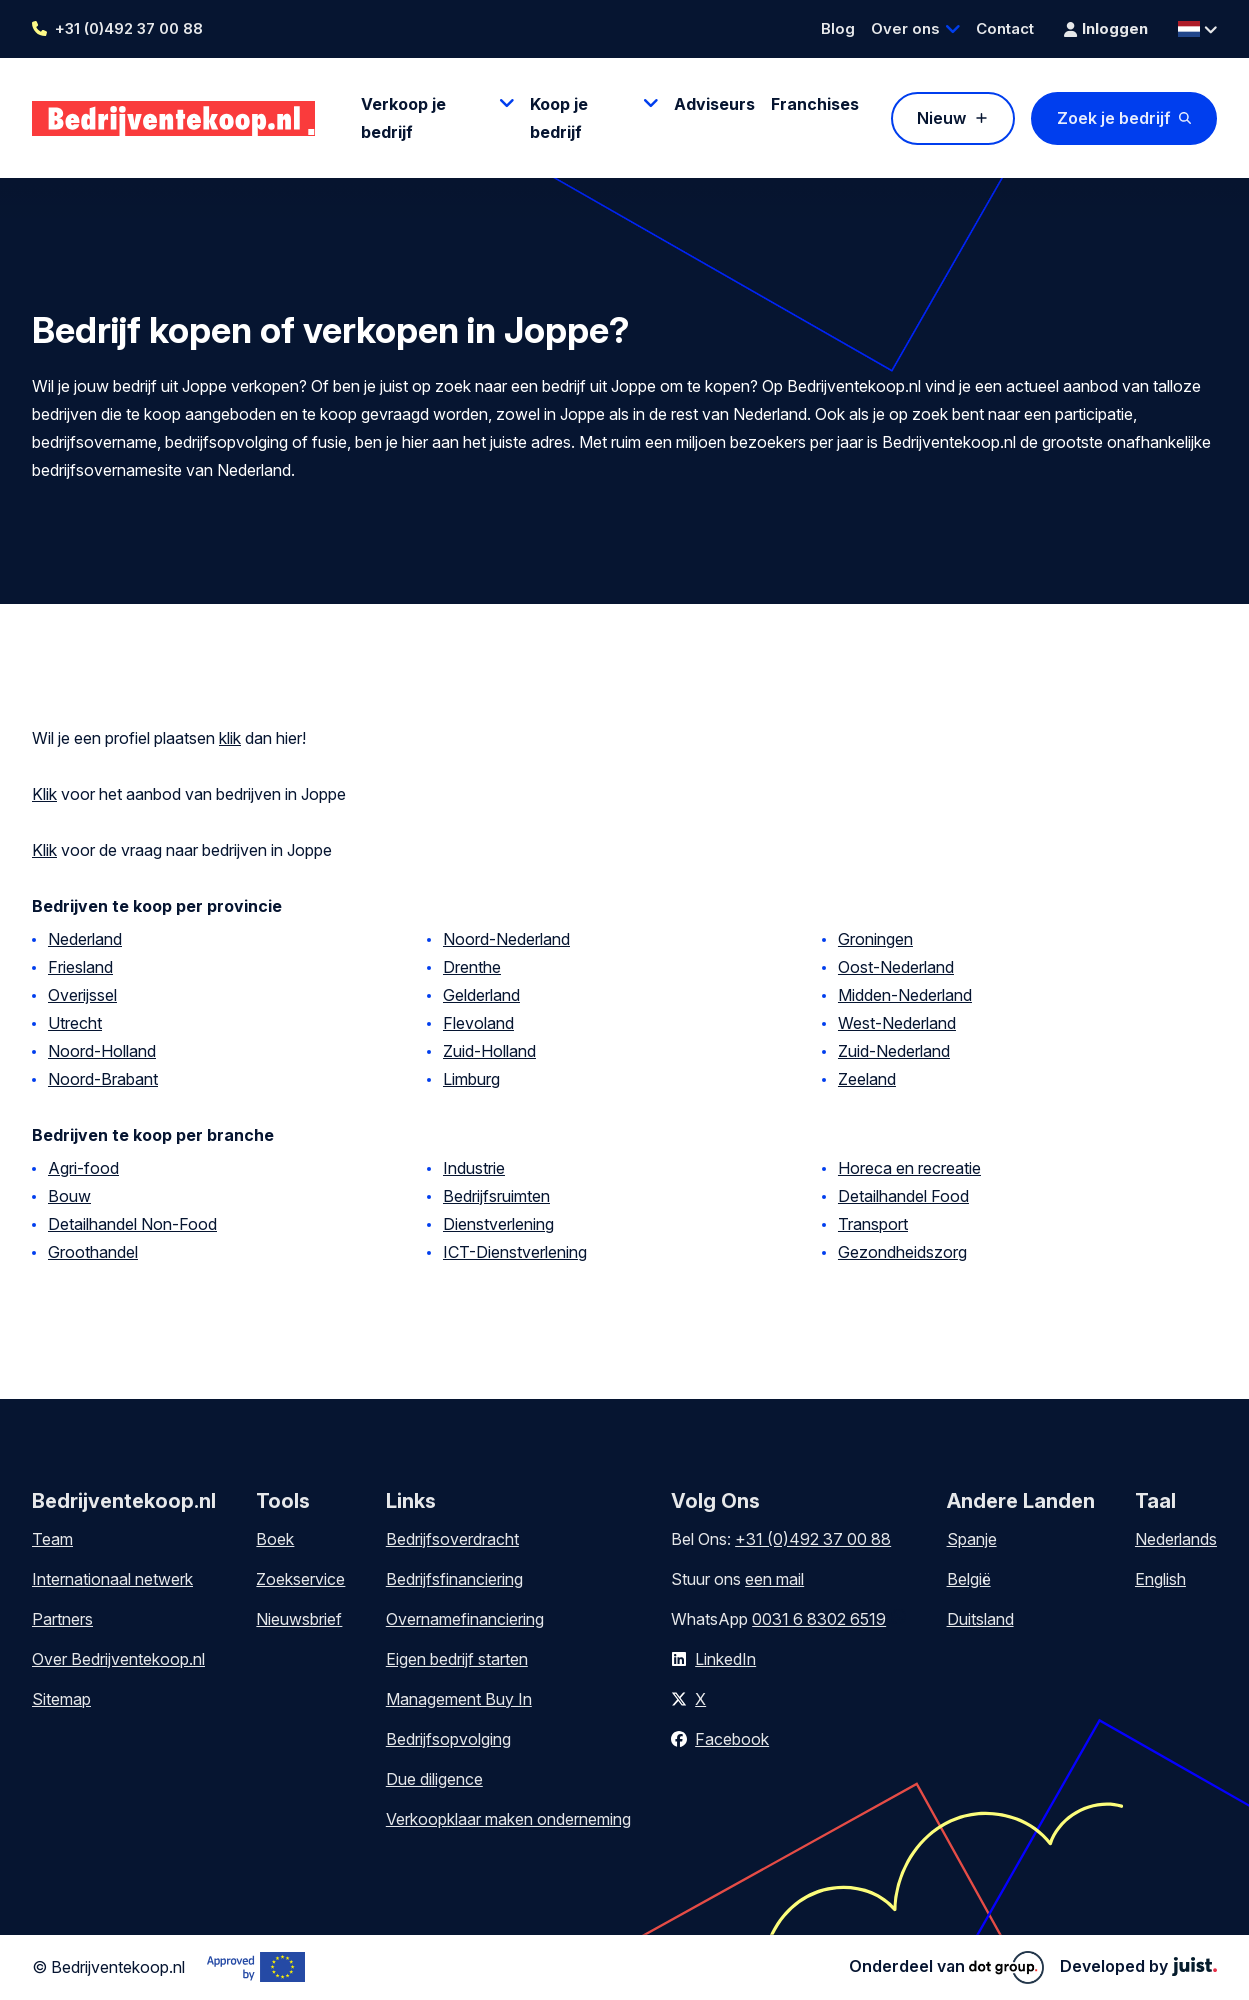 The height and width of the screenshot is (2000, 1249). What do you see at coordinates (498, 1224) in the screenshot?
I see `Dienstverlening` at bounding box center [498, 1224].